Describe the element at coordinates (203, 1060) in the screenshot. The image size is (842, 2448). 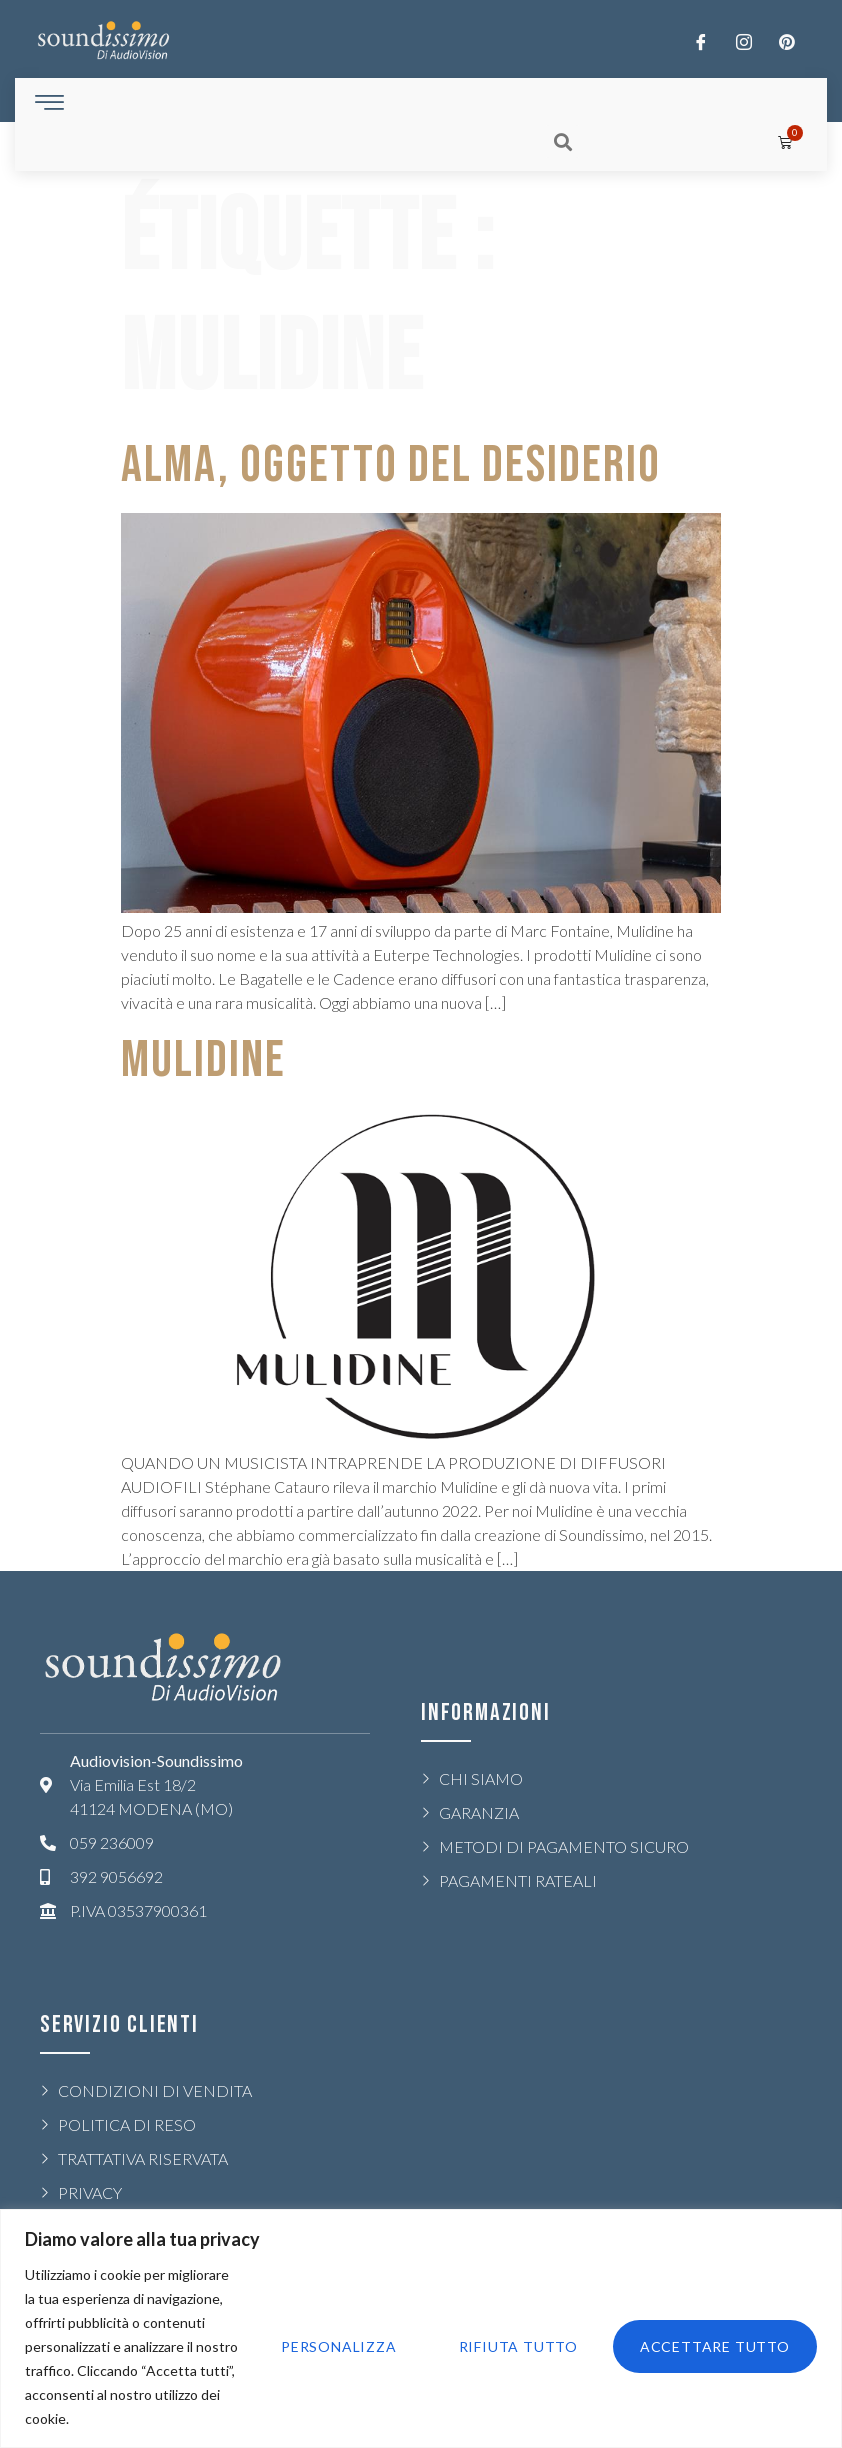
I see `MULIDINE` at that location.